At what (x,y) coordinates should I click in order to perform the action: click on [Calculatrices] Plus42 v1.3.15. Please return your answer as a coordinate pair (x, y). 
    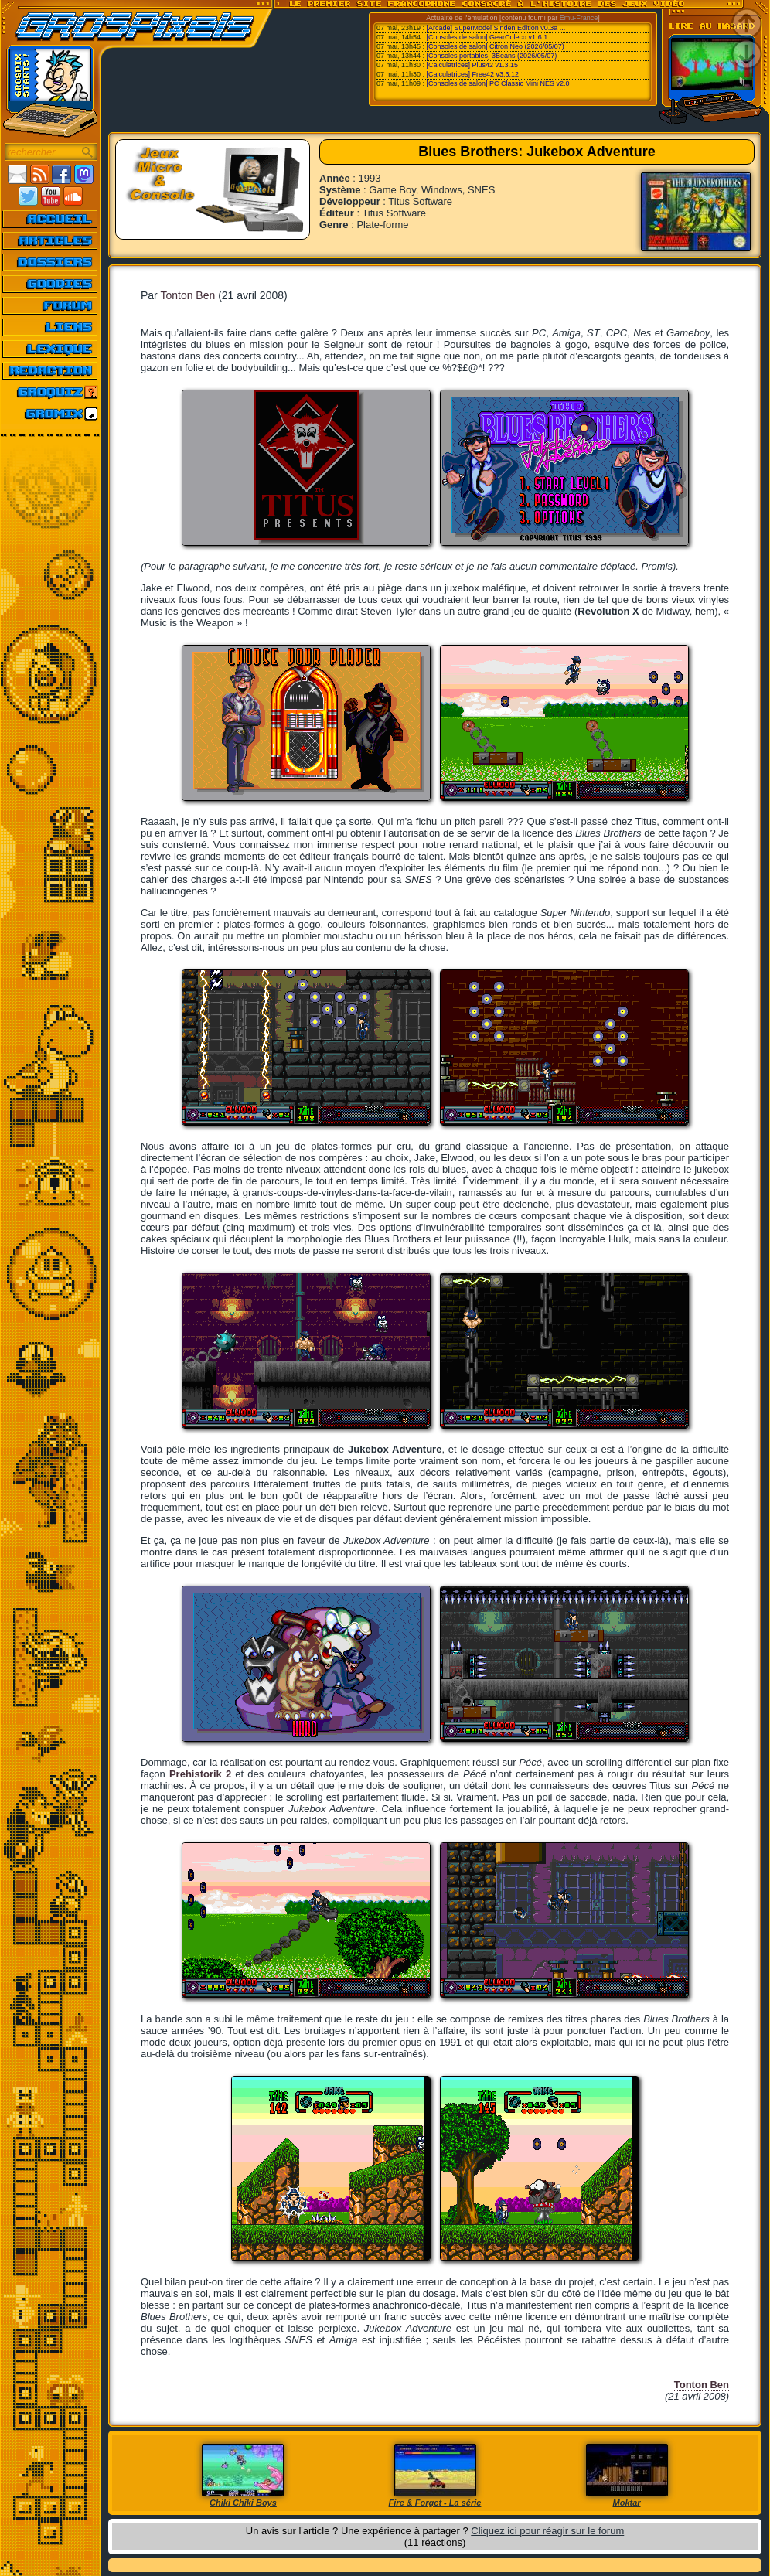
    Looking at the image, I should click on (473, 65).